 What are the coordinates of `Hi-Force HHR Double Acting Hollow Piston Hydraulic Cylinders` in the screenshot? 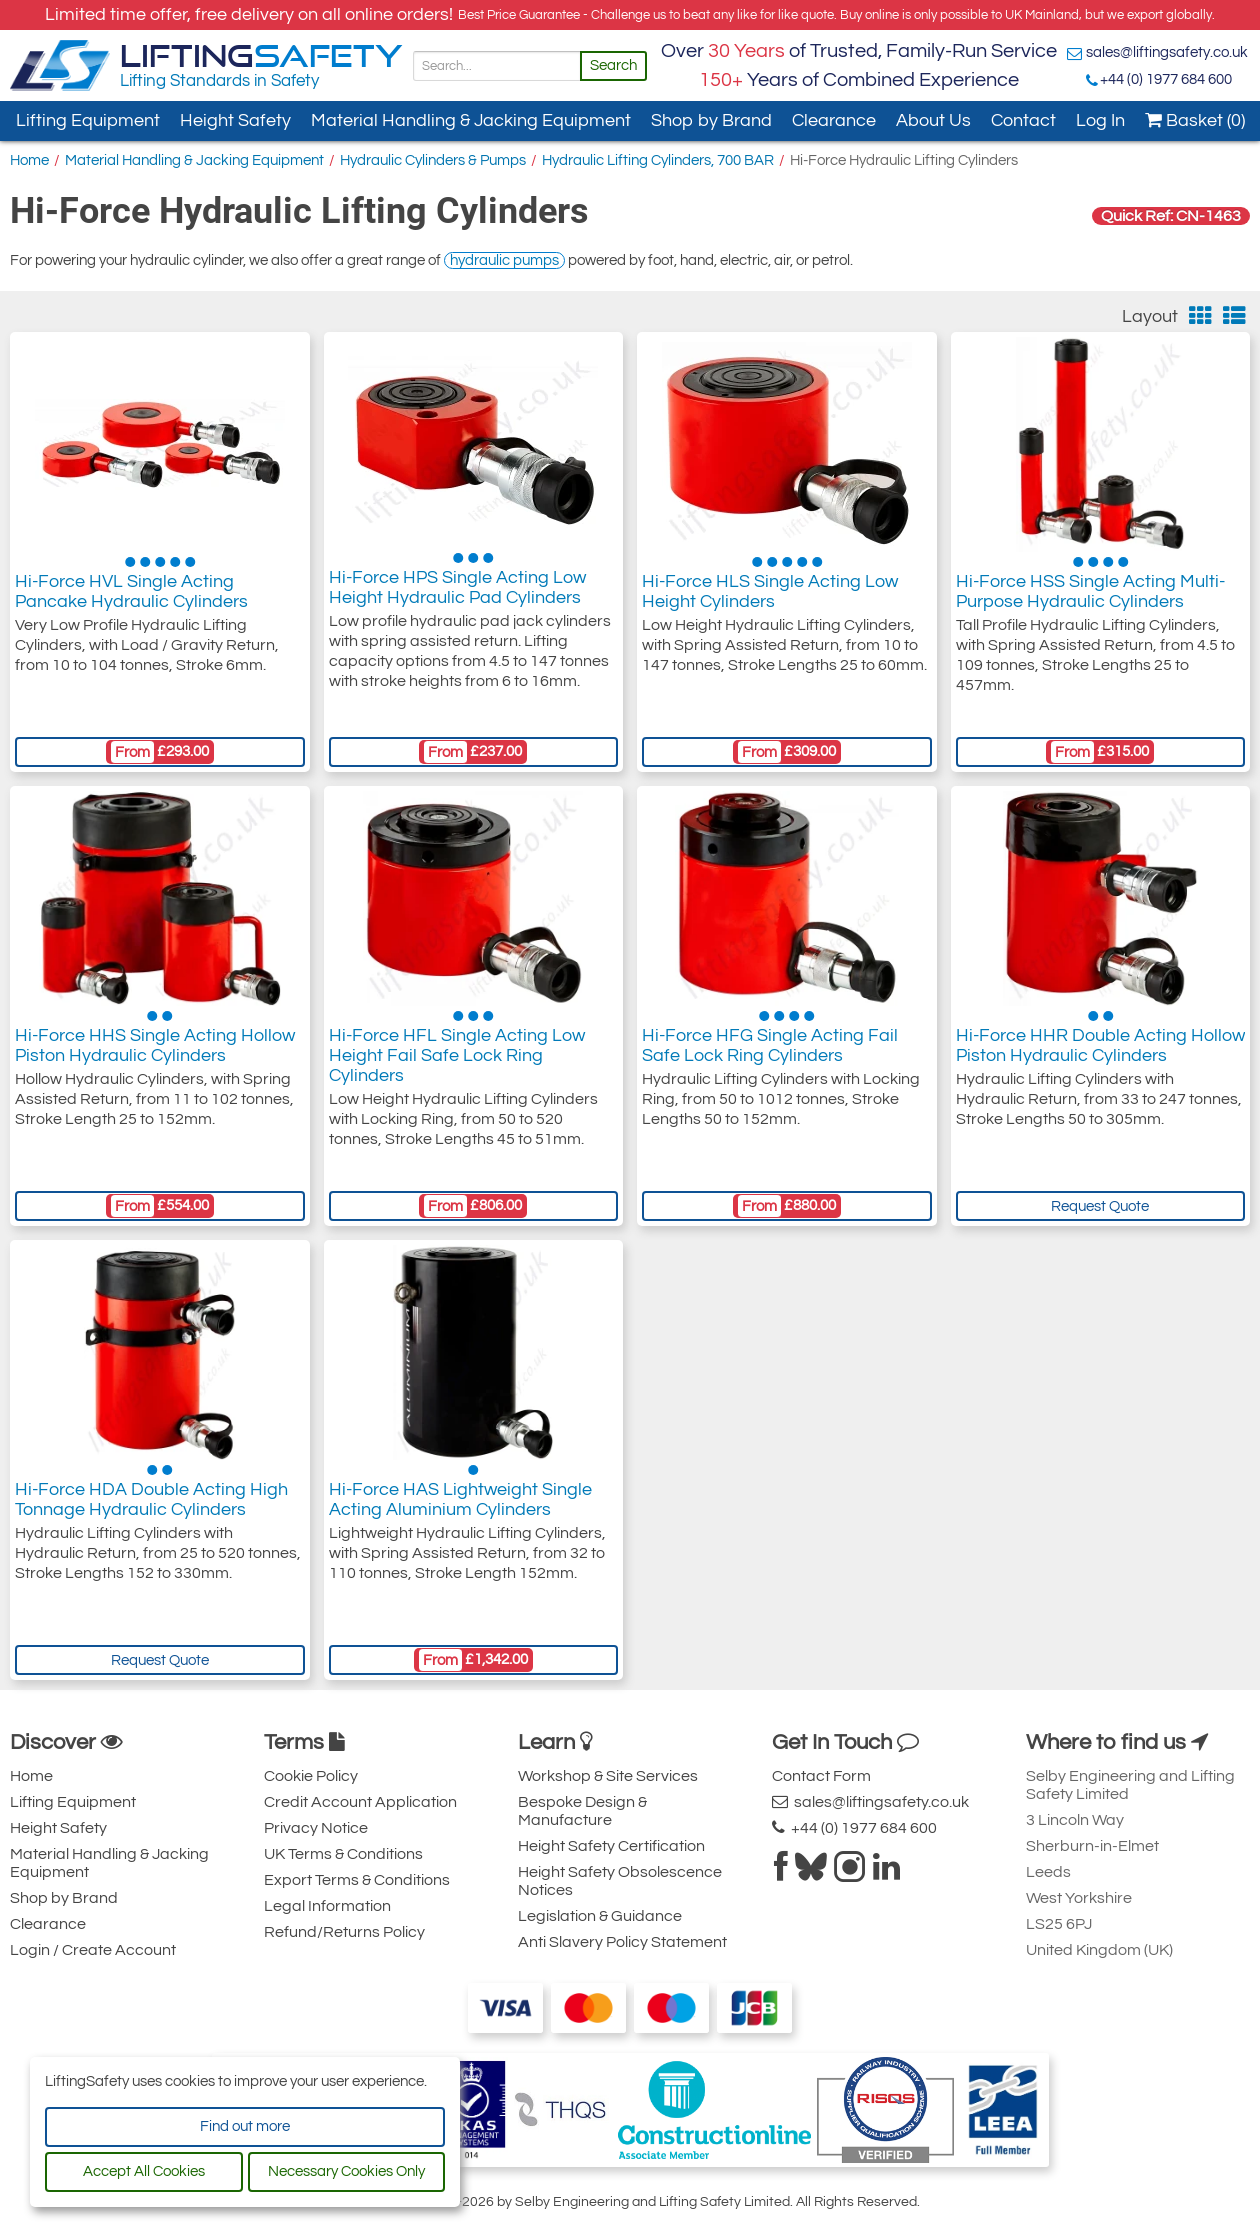 It's located at (1100, 1050).